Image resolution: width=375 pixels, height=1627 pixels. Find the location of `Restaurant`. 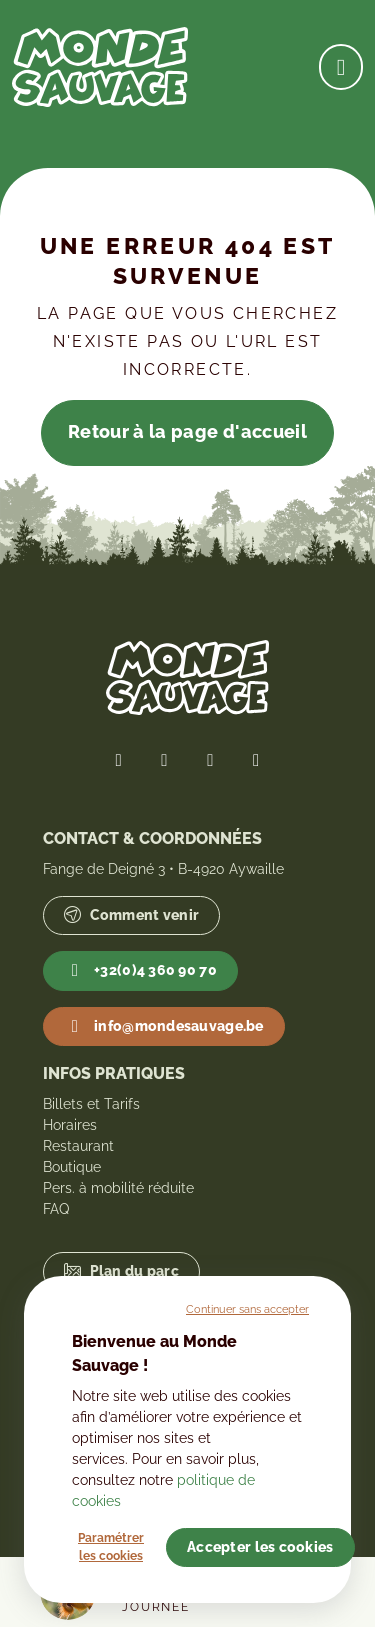

Restaurant is located at coordinates (78, 1146).